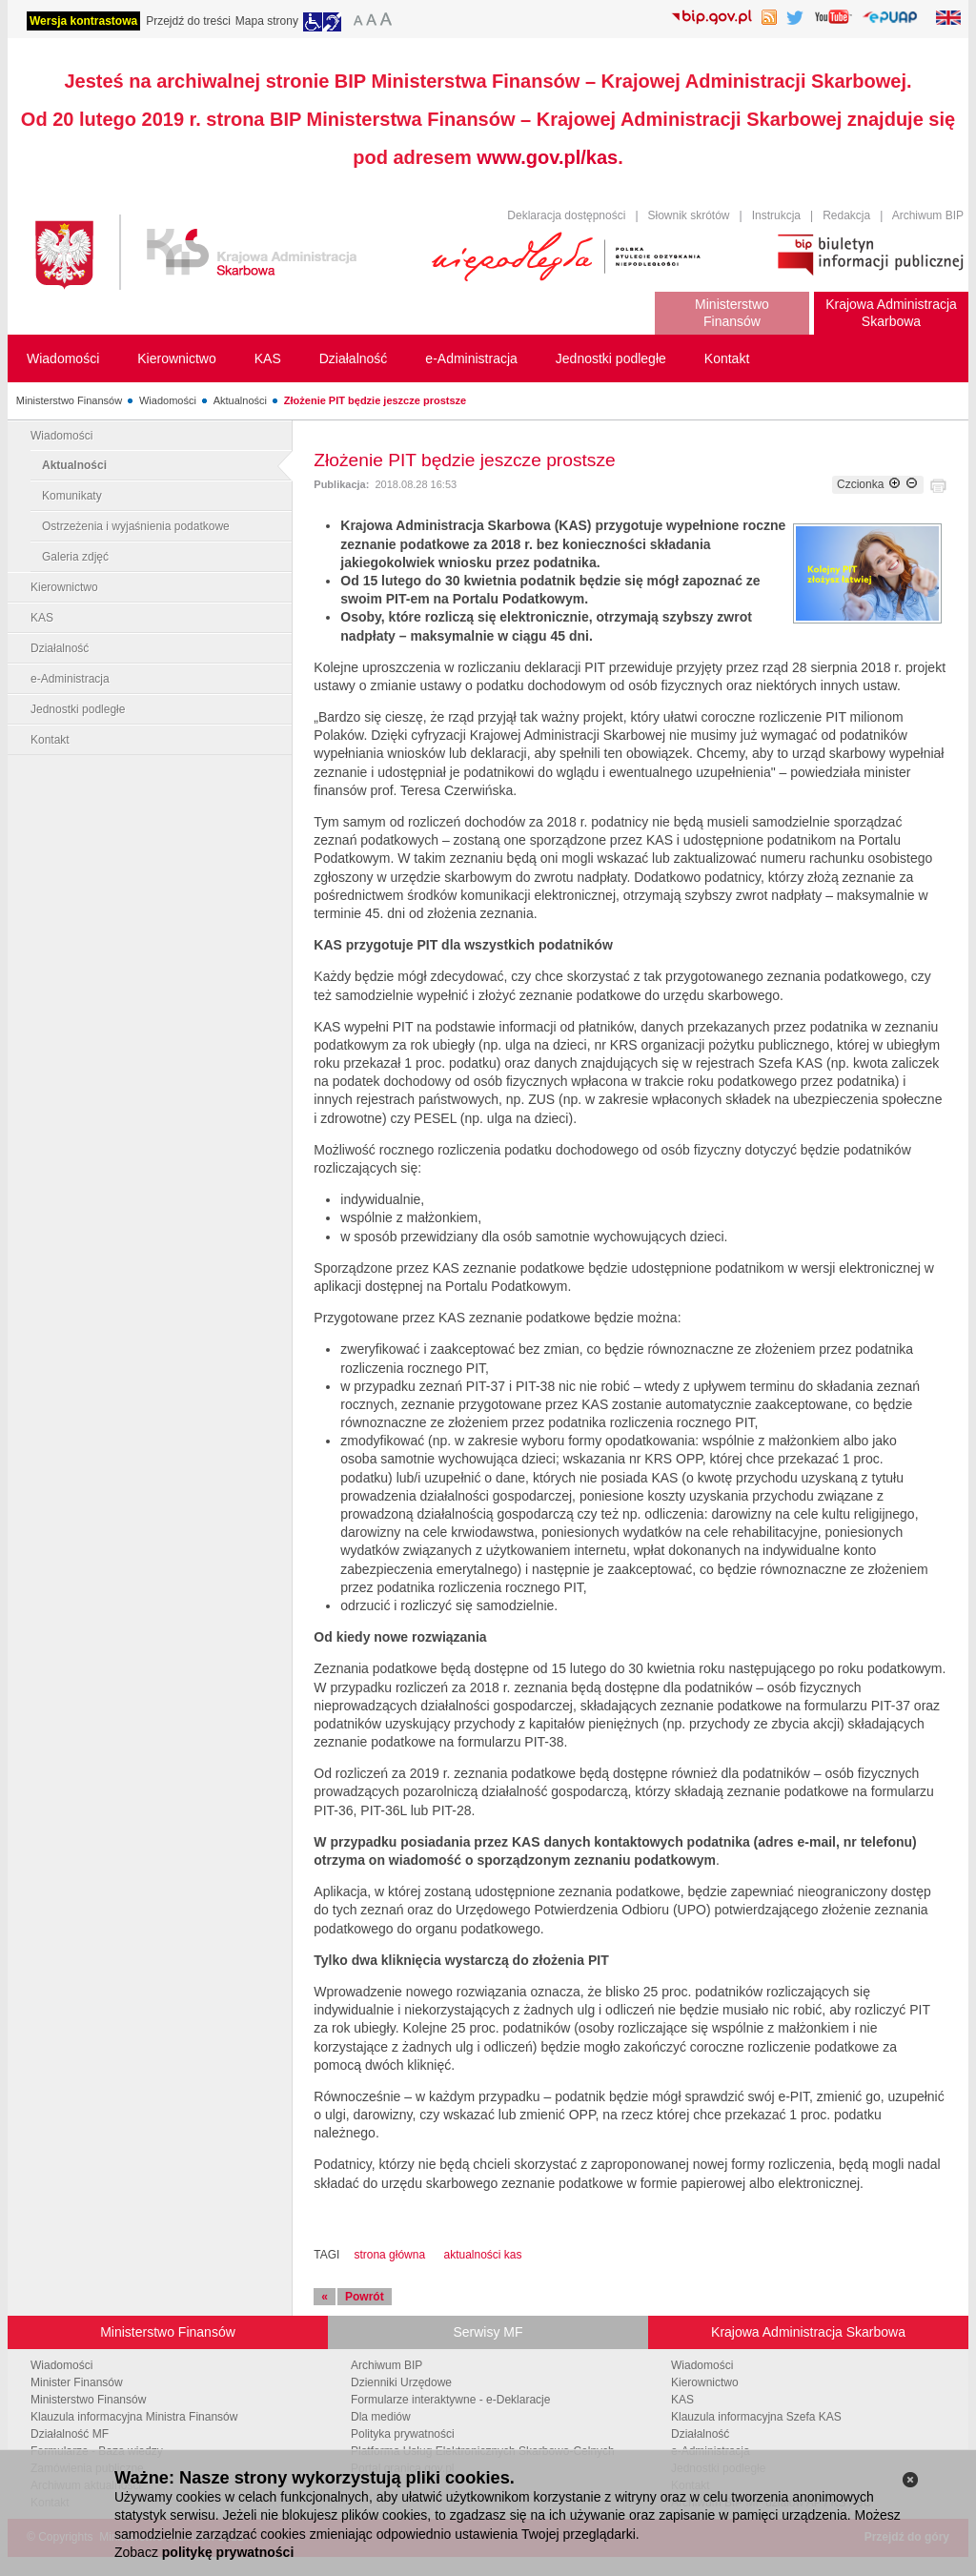  What do you see at coordinates (188, 21) in the screenshot?
I see `Przejdź do treści` at bounding box center [188, 21].